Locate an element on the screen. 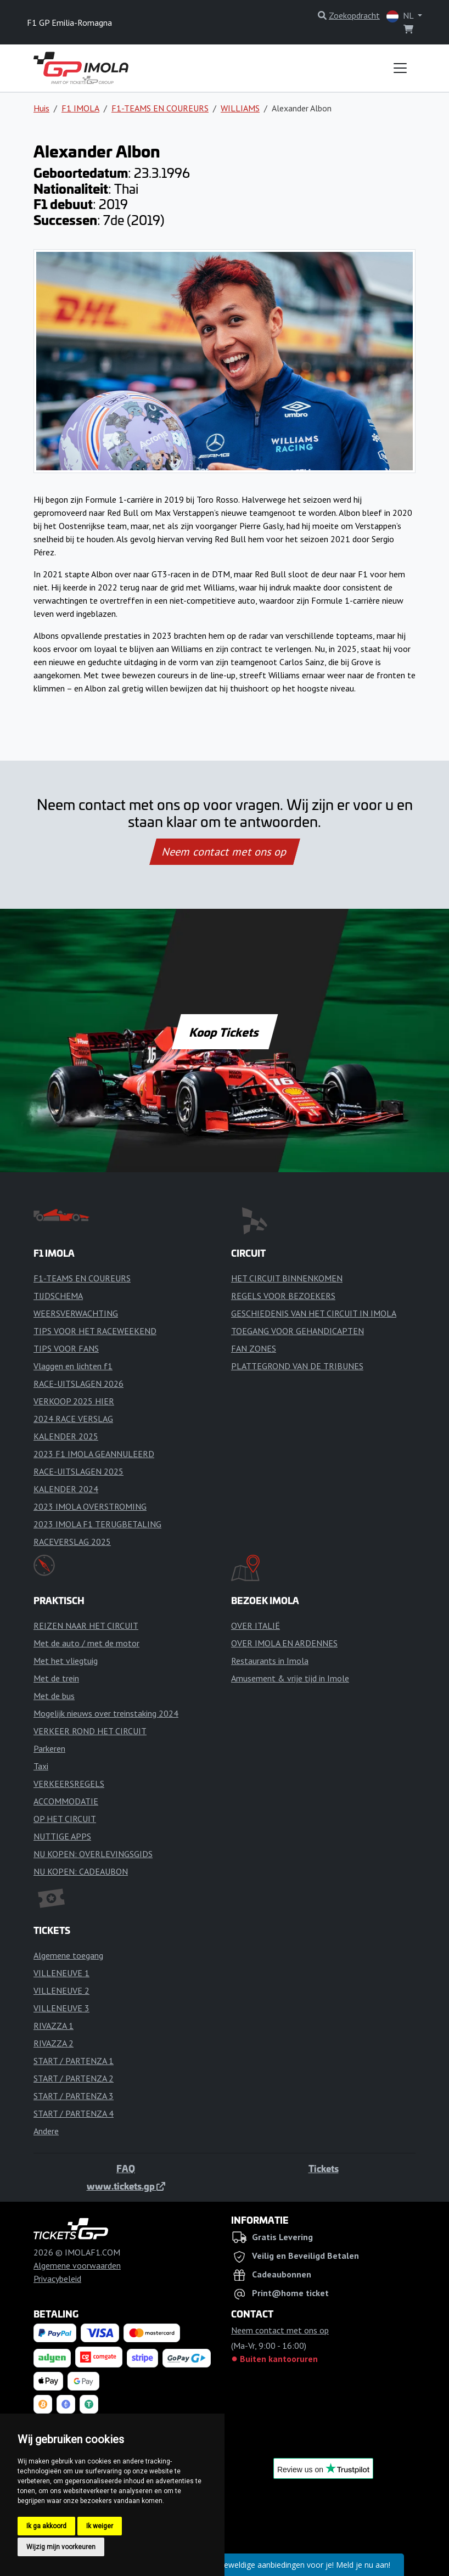 The height and width of the screenshot is (2576, 449). F1-TEAMS EN COUREURS is located at coordinates (160, 108).